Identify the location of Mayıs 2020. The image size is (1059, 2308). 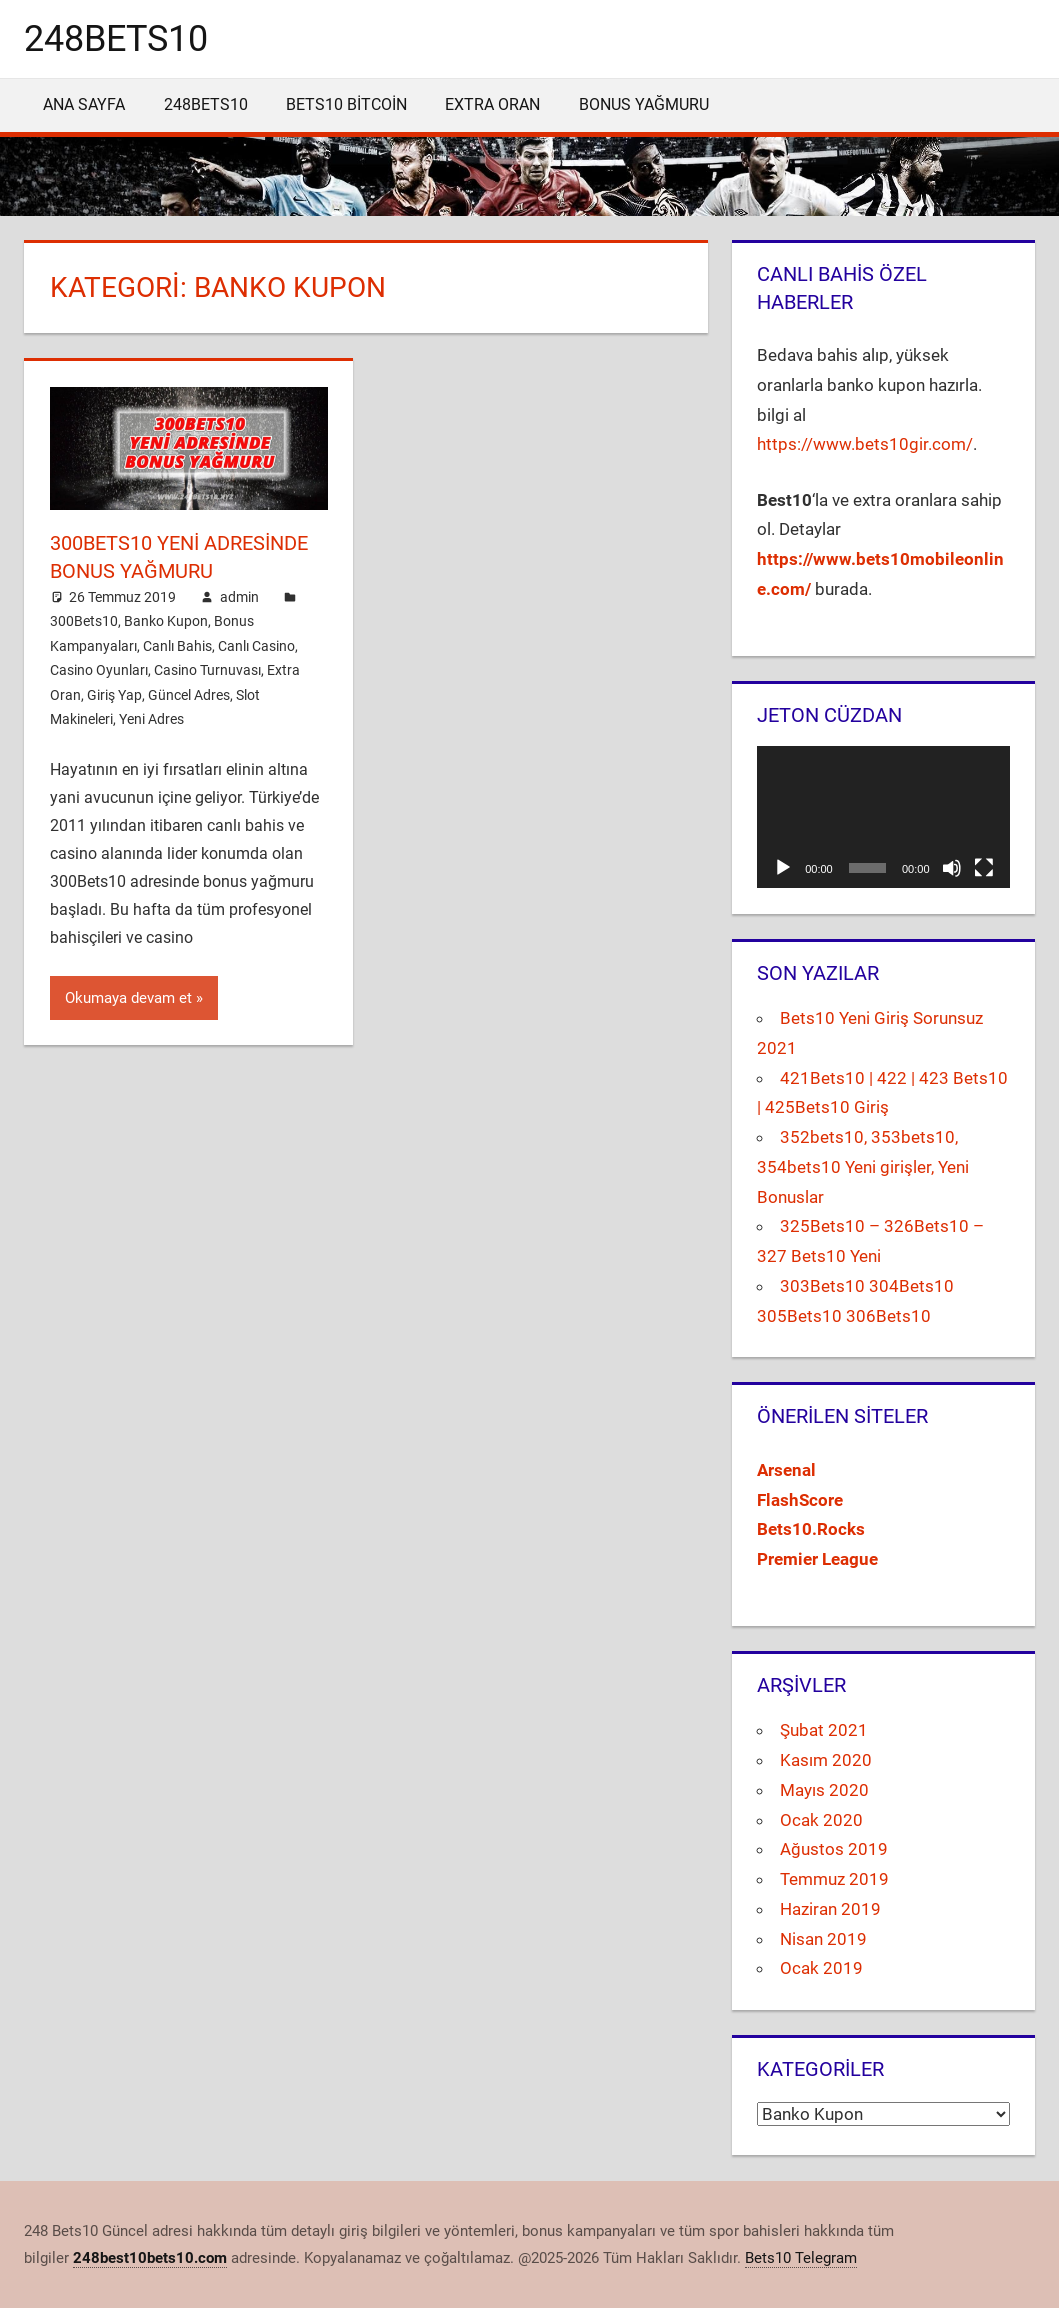
(824, 1790).